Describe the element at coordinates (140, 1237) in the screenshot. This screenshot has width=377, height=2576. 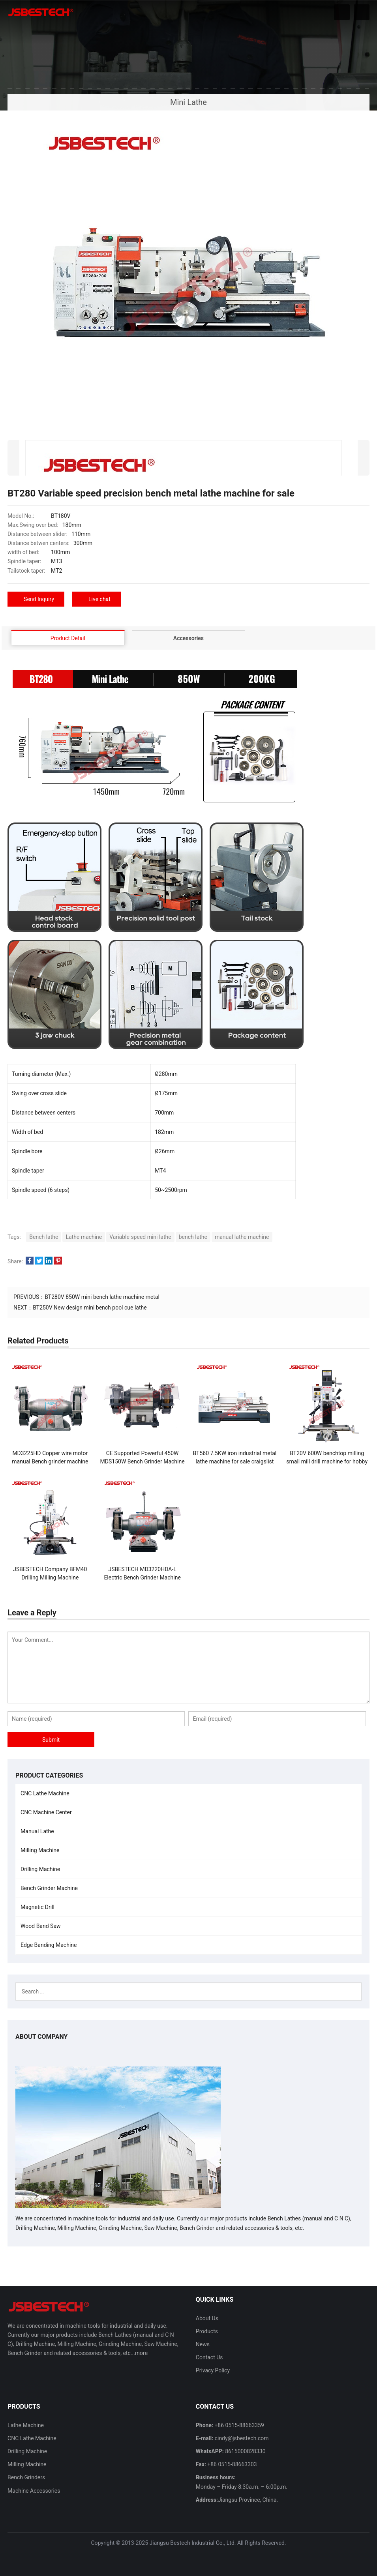
I see `Variable speed mini lathe` at that location.